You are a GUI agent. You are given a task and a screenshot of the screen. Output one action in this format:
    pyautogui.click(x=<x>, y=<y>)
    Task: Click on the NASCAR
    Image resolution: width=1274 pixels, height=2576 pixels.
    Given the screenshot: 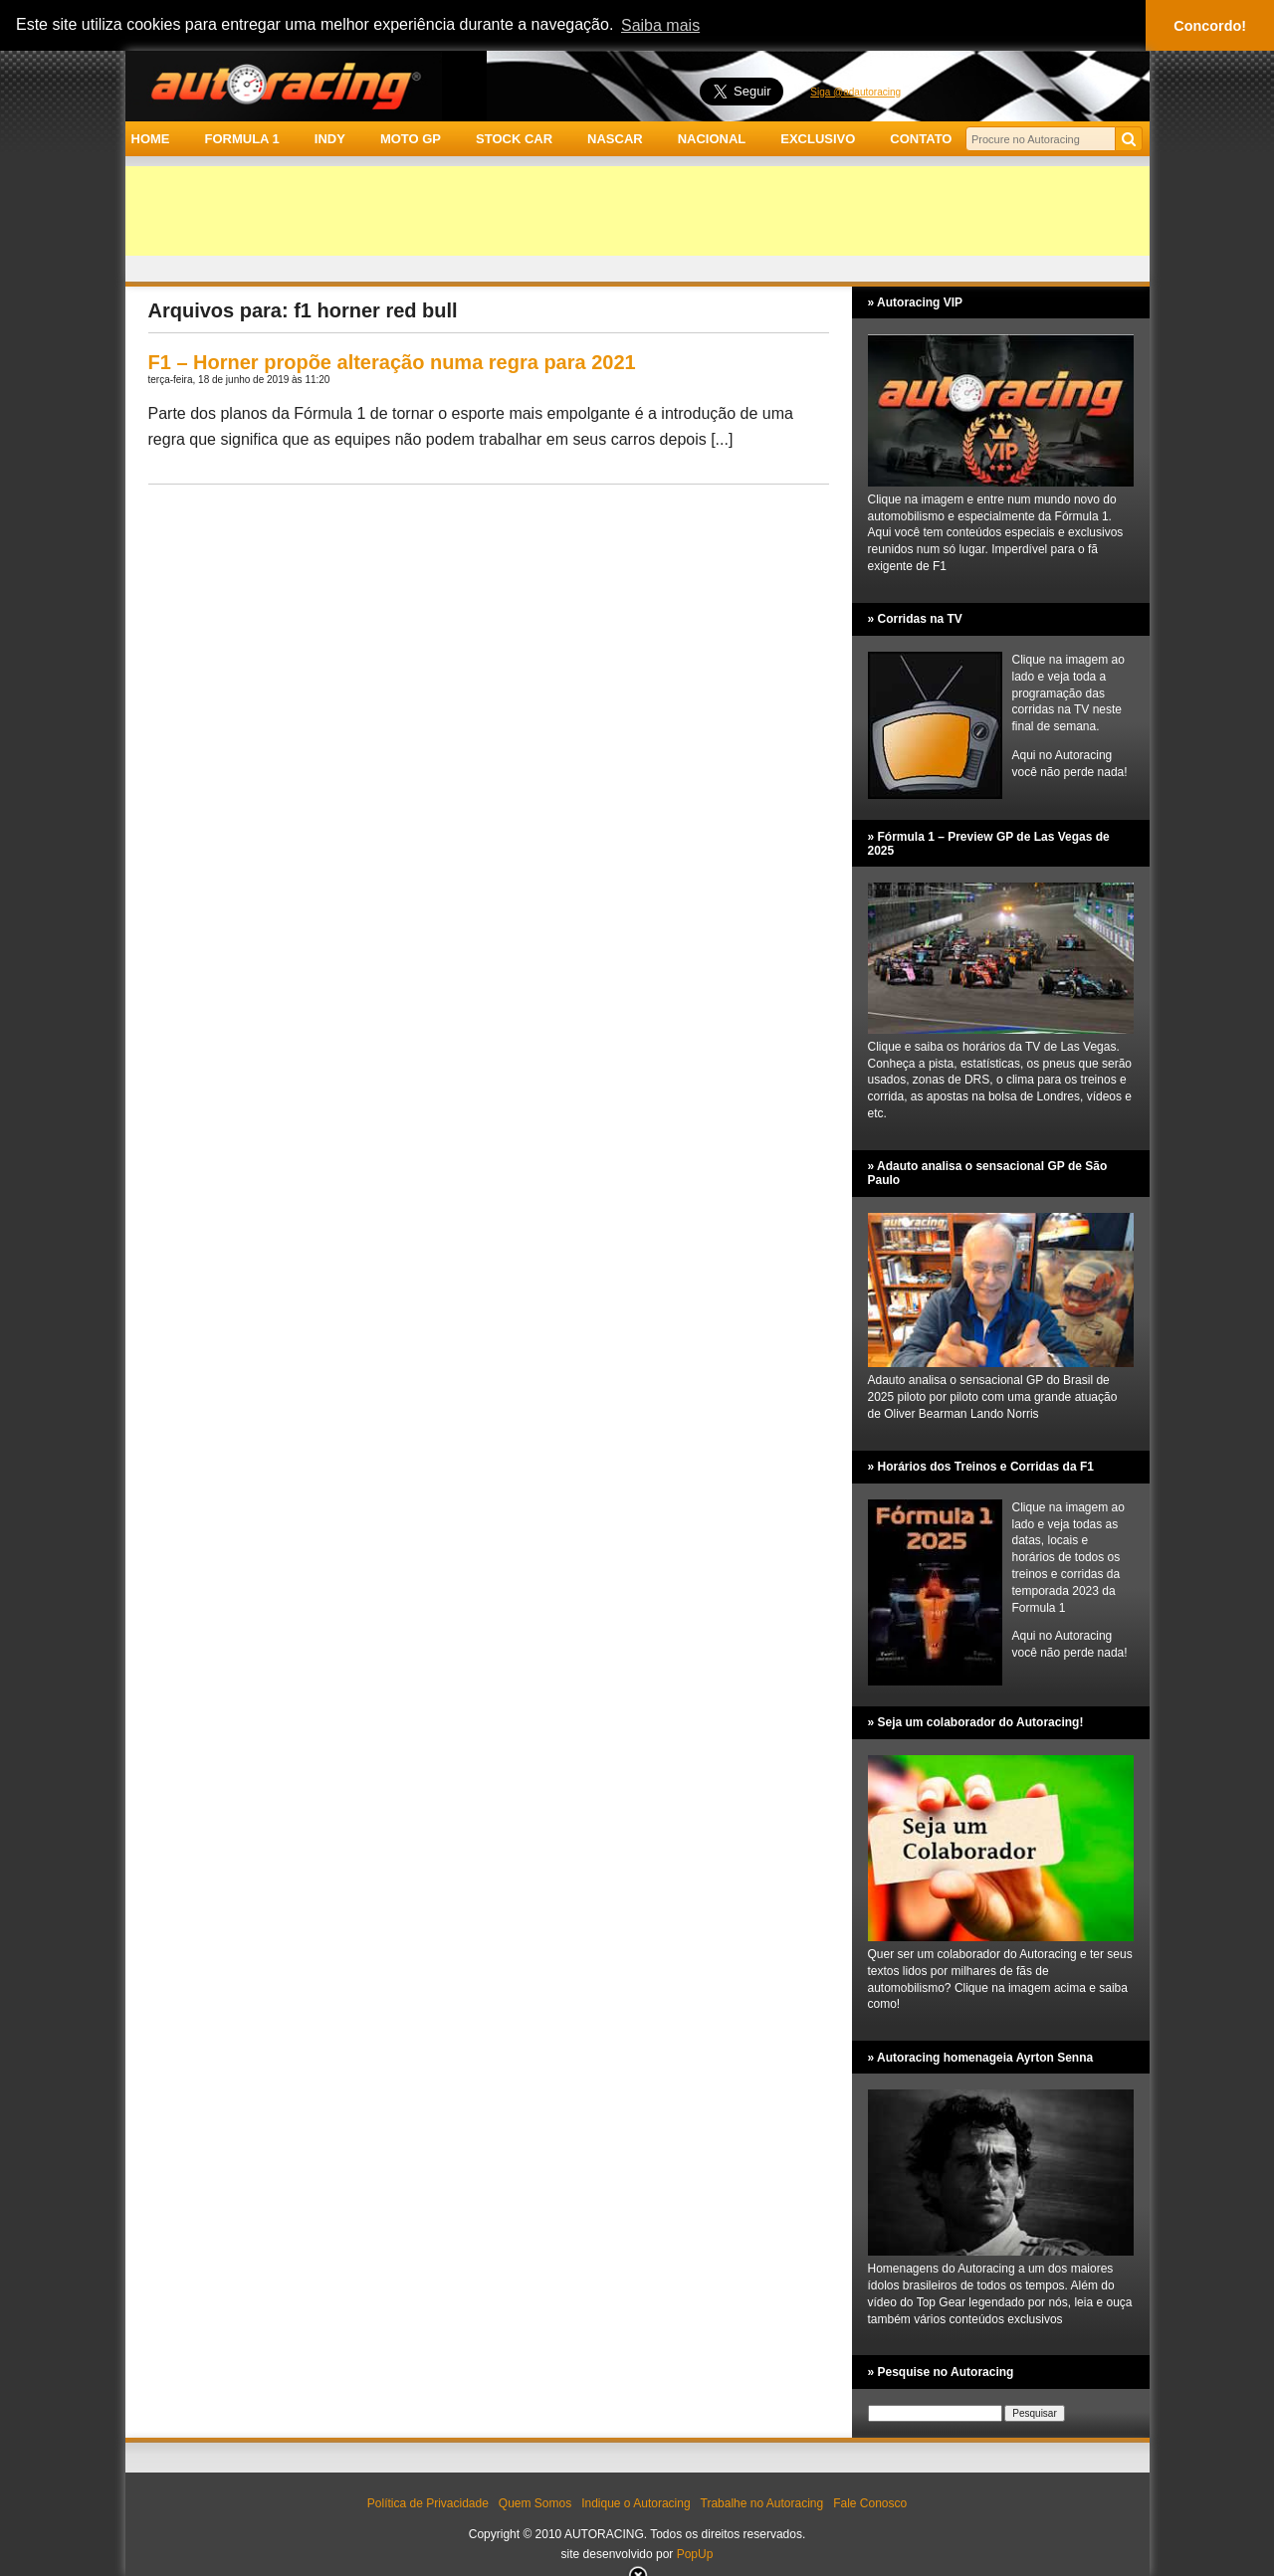 What is the action you would take?
    pyautogui.click(x=615, y=138)
    